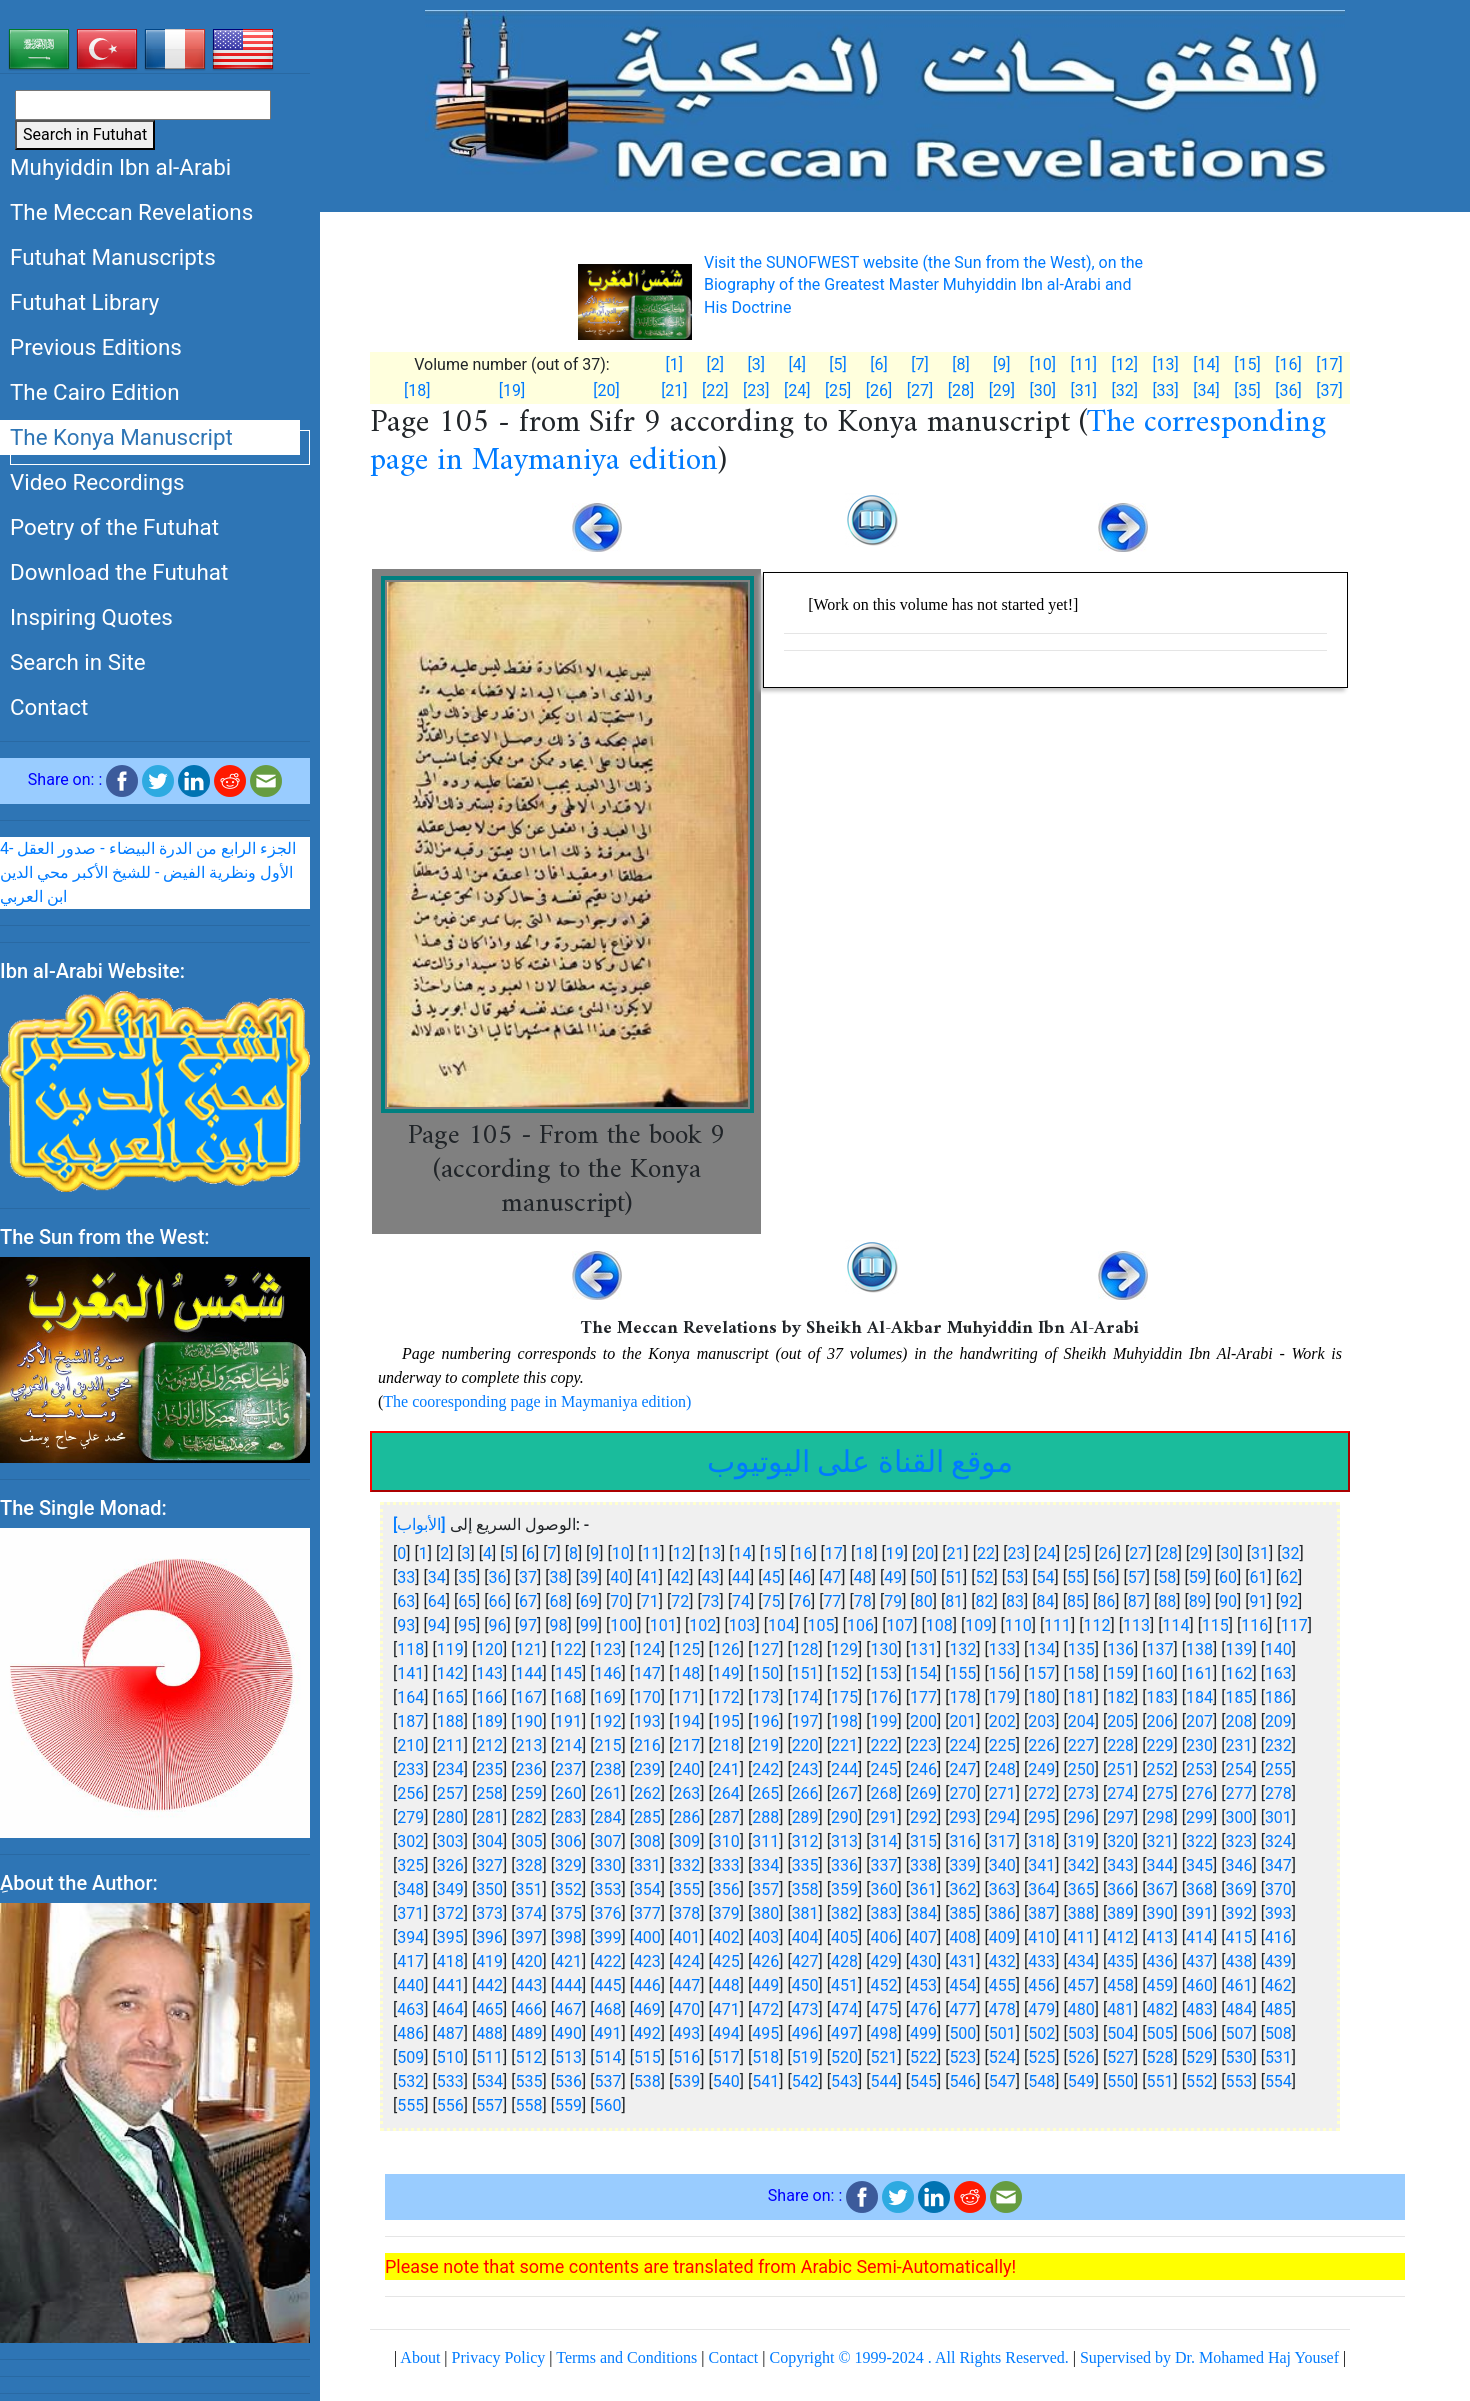 The width and height of the screenshot is (1470, 2401). Describe the element at coordinates (410, 1649) in the screenshot. I see `118` at that location.